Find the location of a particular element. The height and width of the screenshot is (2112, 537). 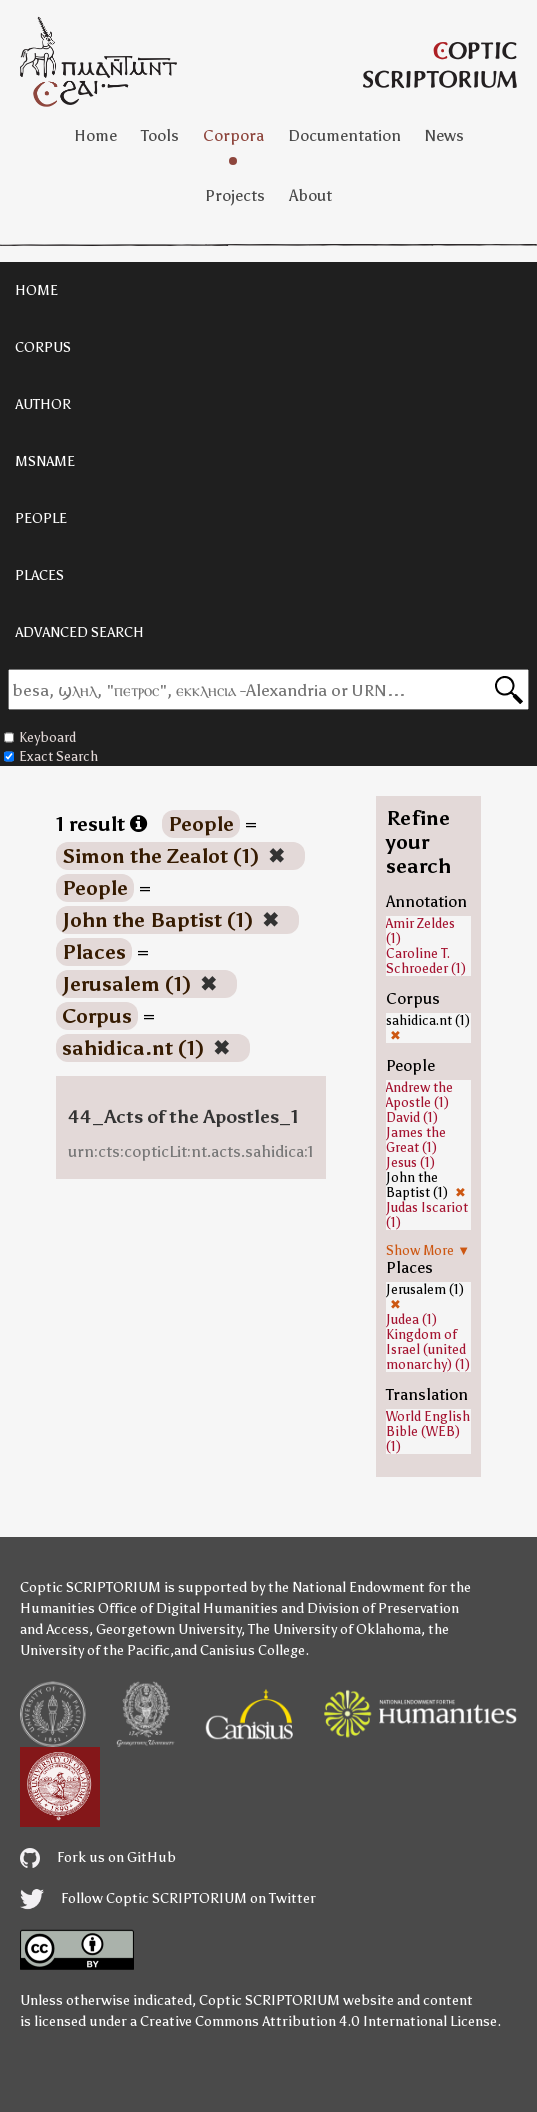

Canisius College is located at coordinates (252, 1650).